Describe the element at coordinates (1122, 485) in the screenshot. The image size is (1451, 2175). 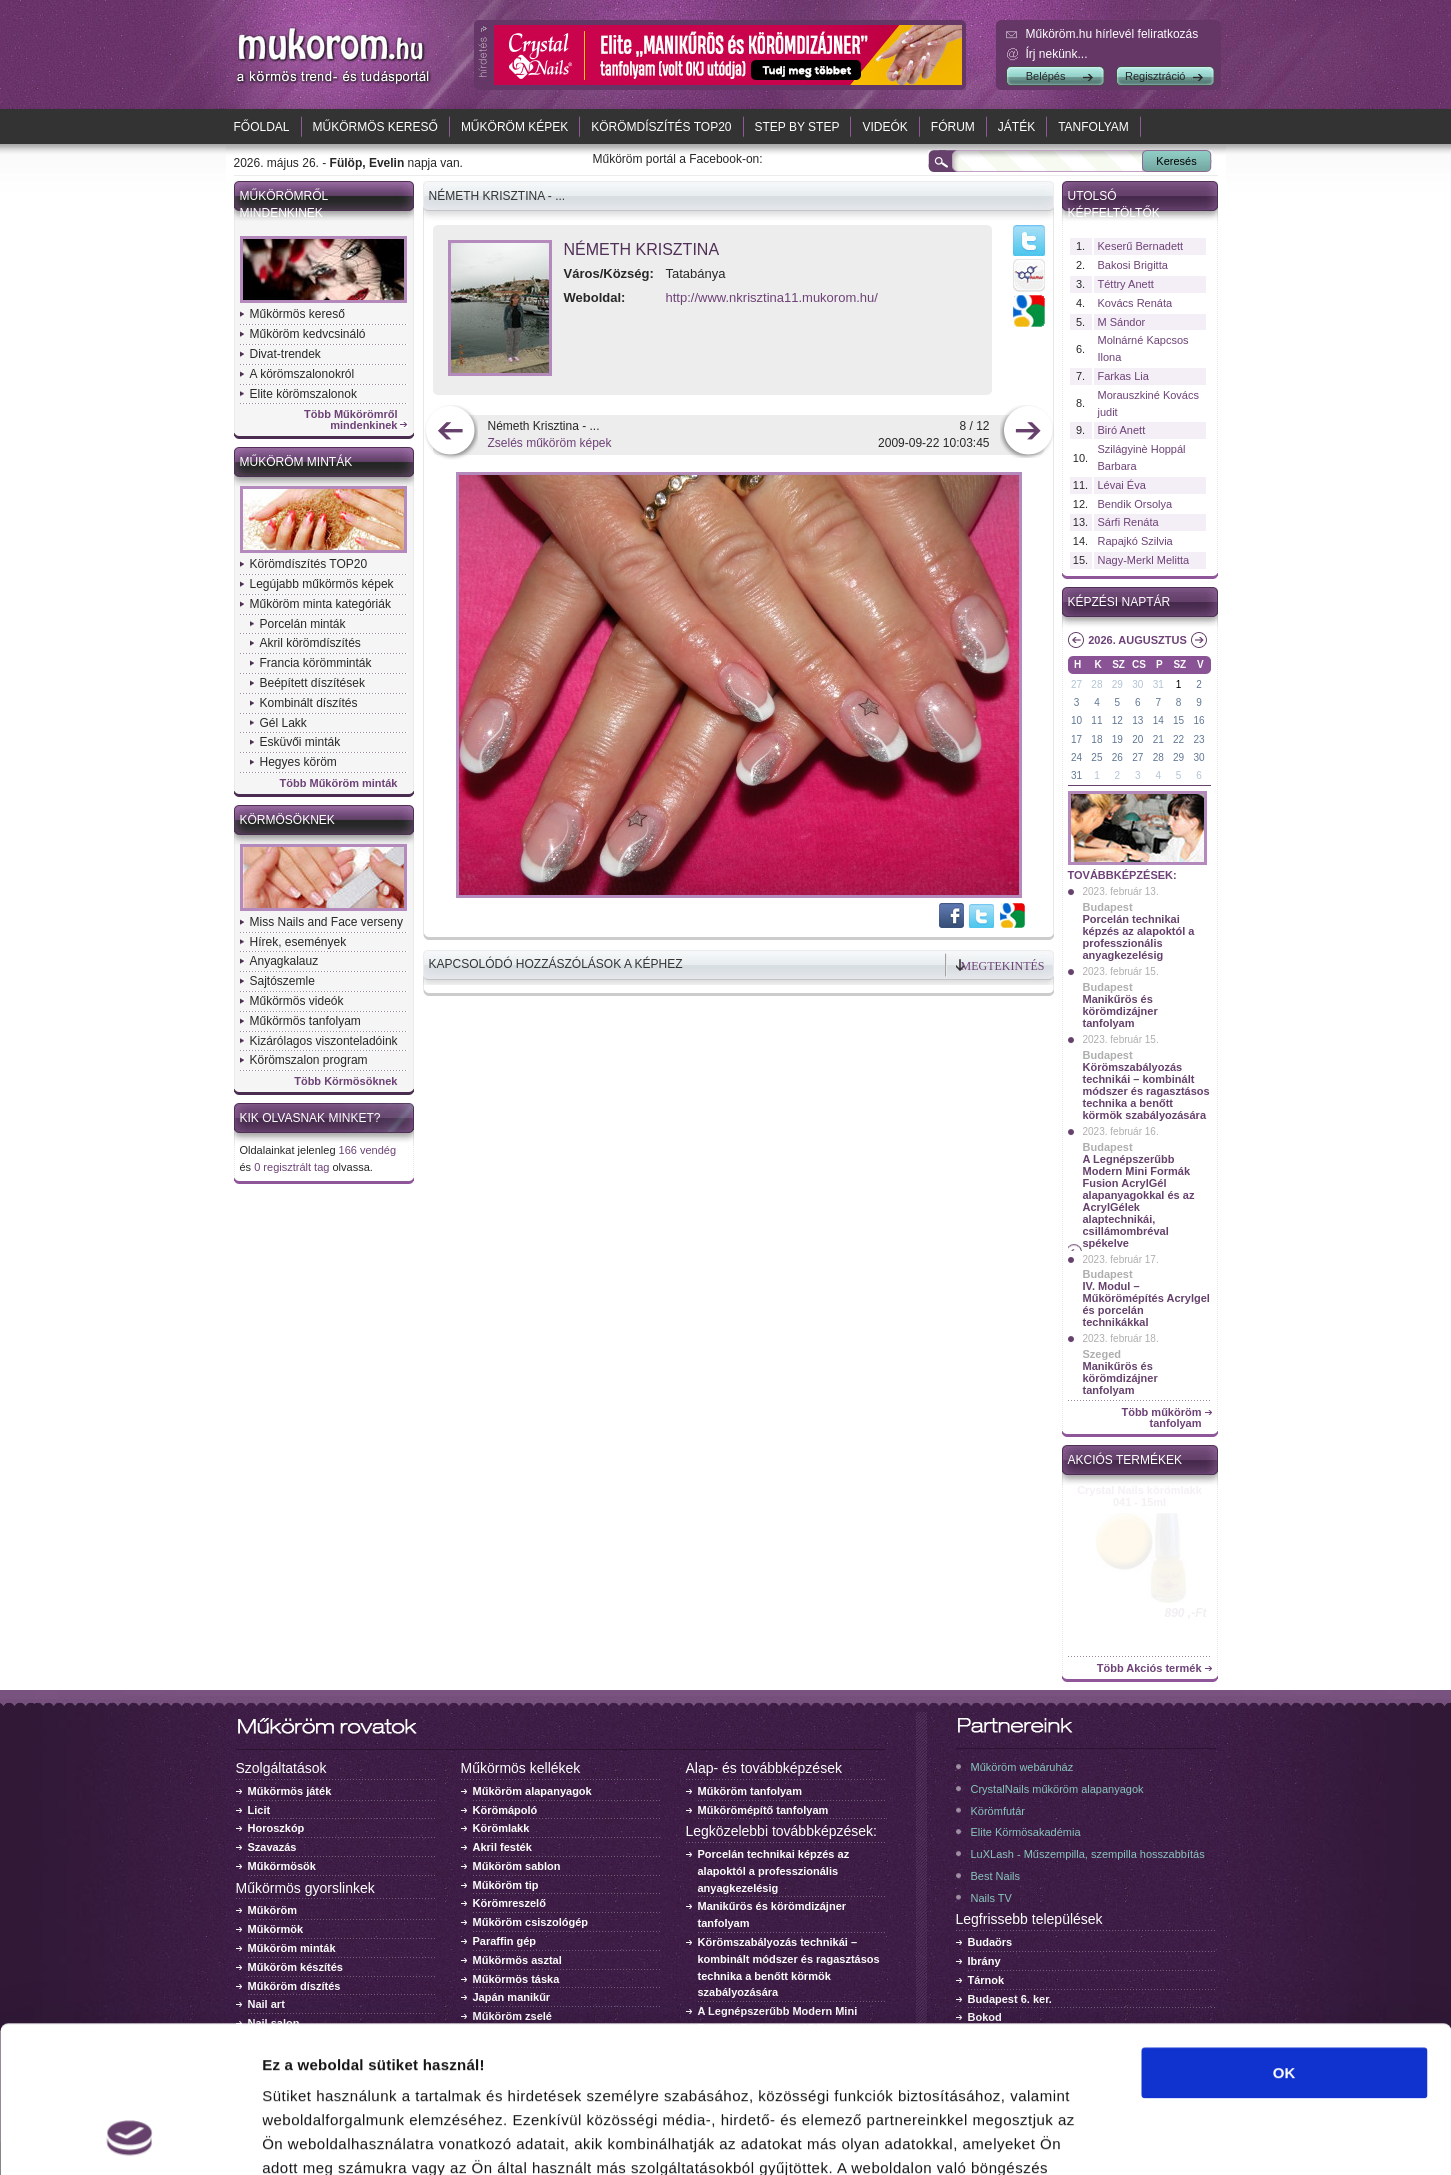
I see `Lévai Éva` at that location.